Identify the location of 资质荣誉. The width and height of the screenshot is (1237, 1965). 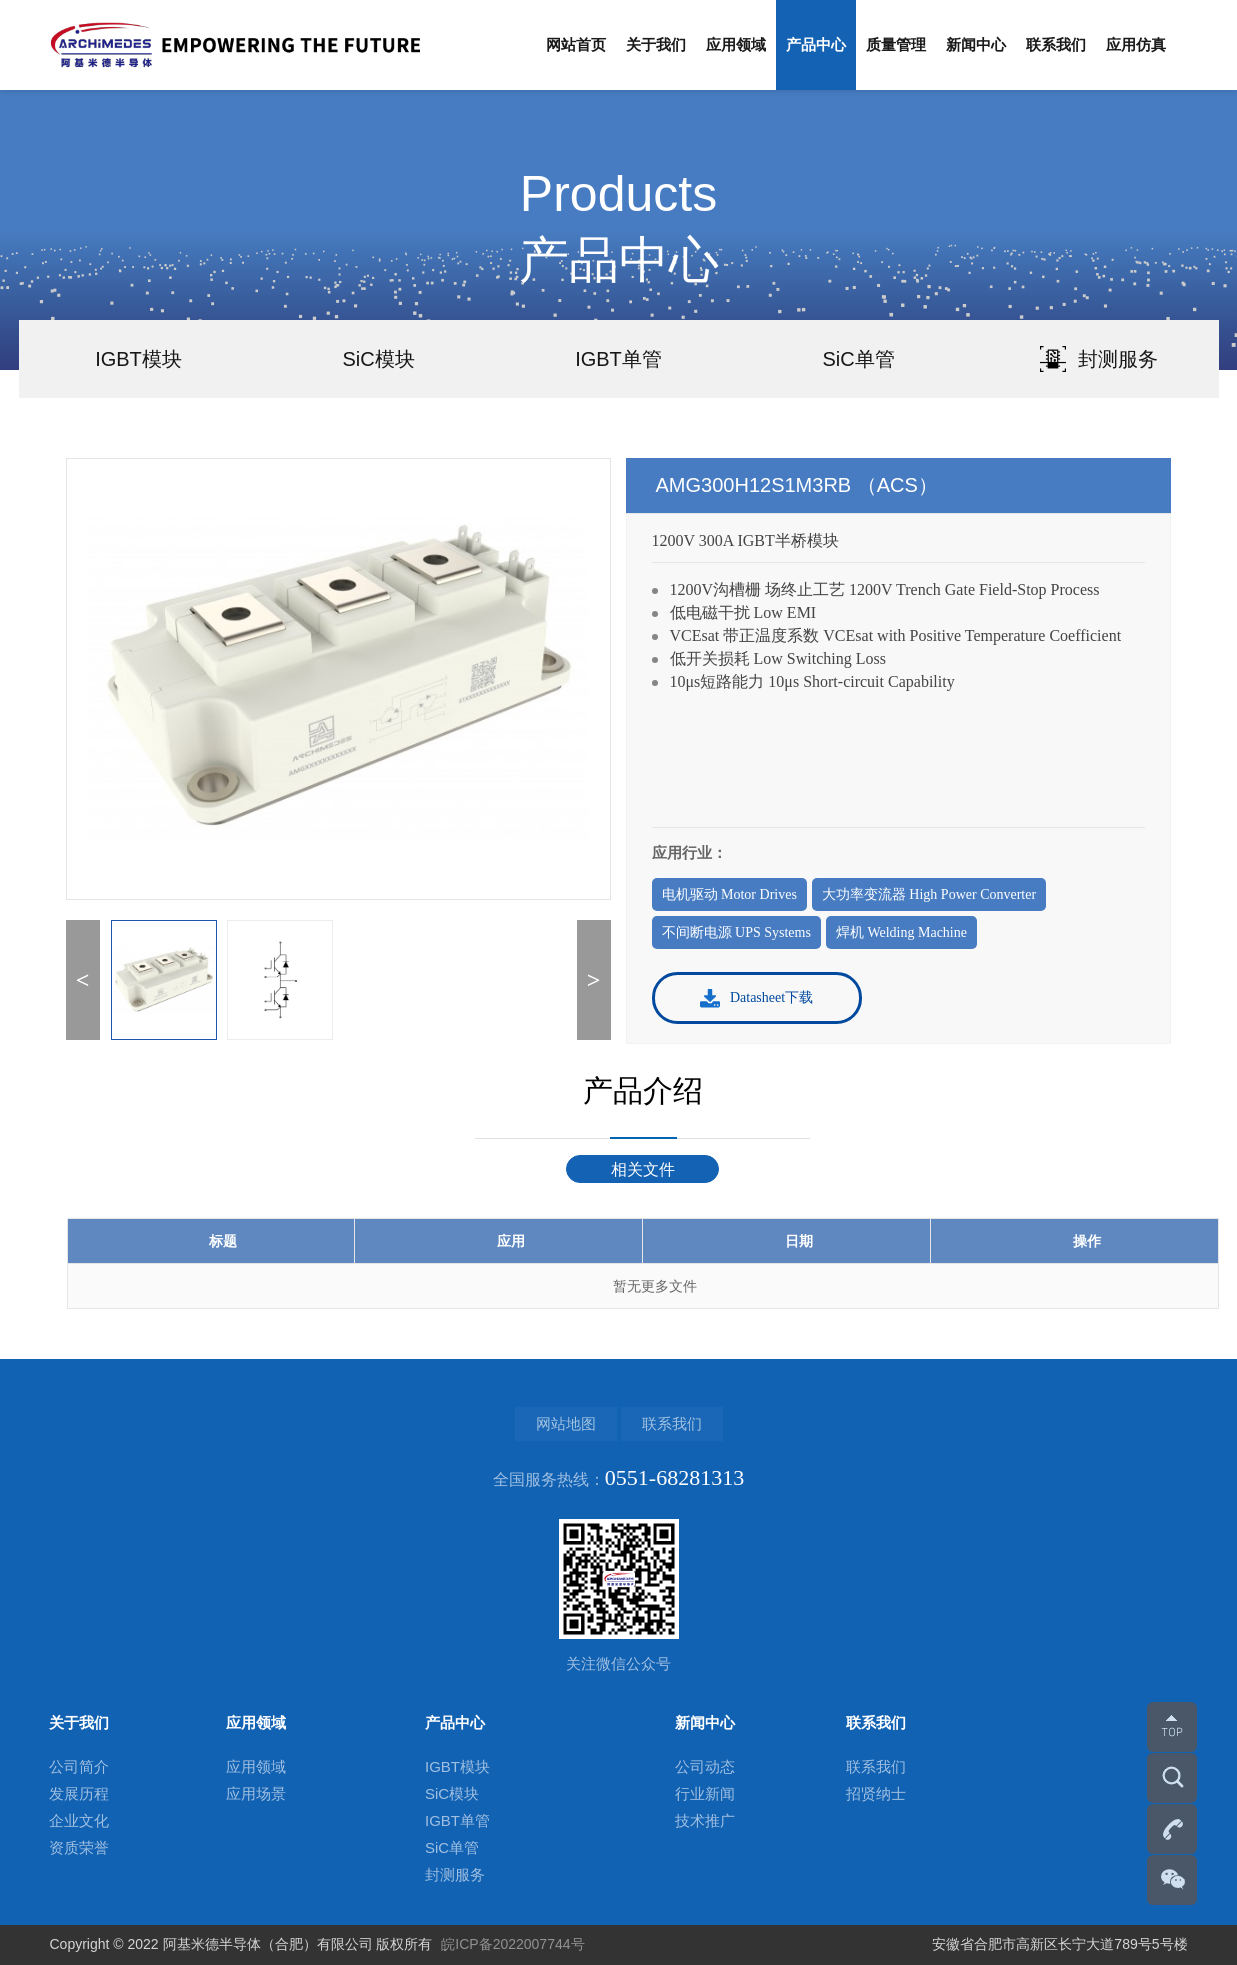
(79, 1847).